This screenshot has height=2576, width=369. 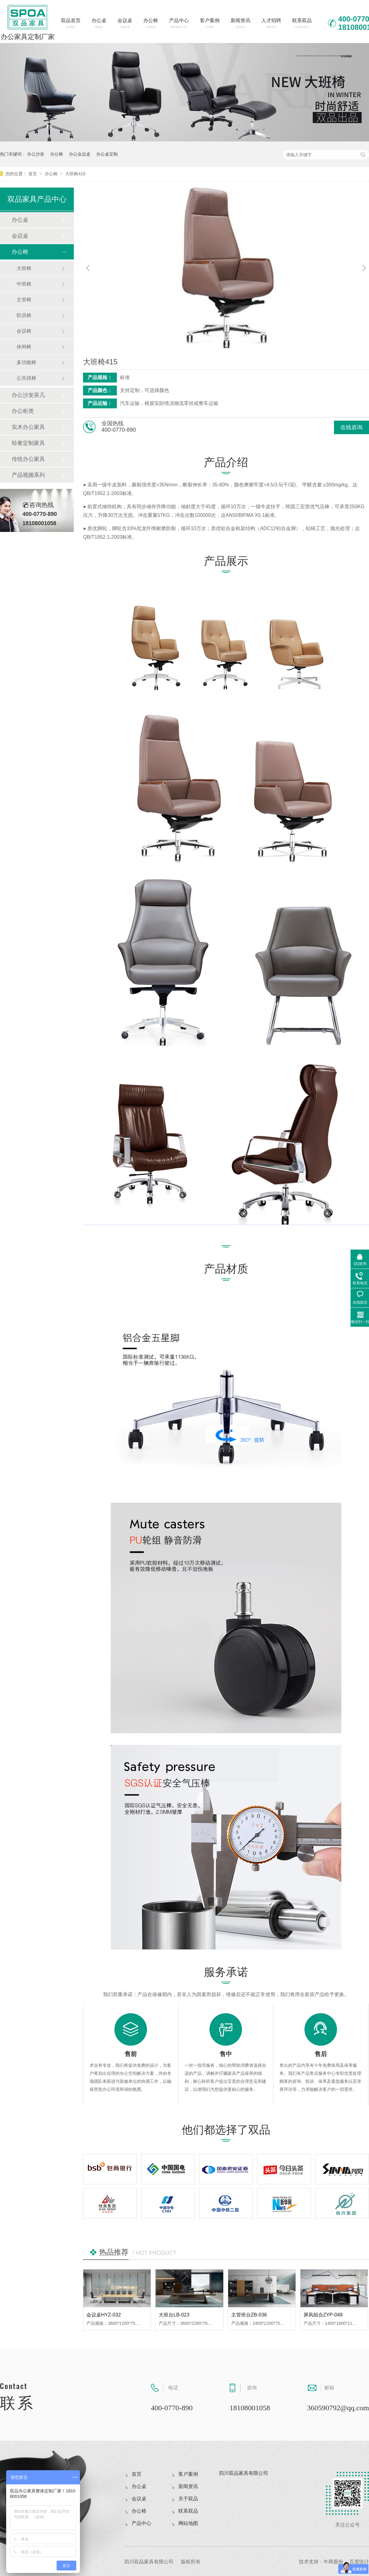 What do you see at coordinates (150, 23) in the screenshot?
I see `办公椅` at bounding box center [150, 23].